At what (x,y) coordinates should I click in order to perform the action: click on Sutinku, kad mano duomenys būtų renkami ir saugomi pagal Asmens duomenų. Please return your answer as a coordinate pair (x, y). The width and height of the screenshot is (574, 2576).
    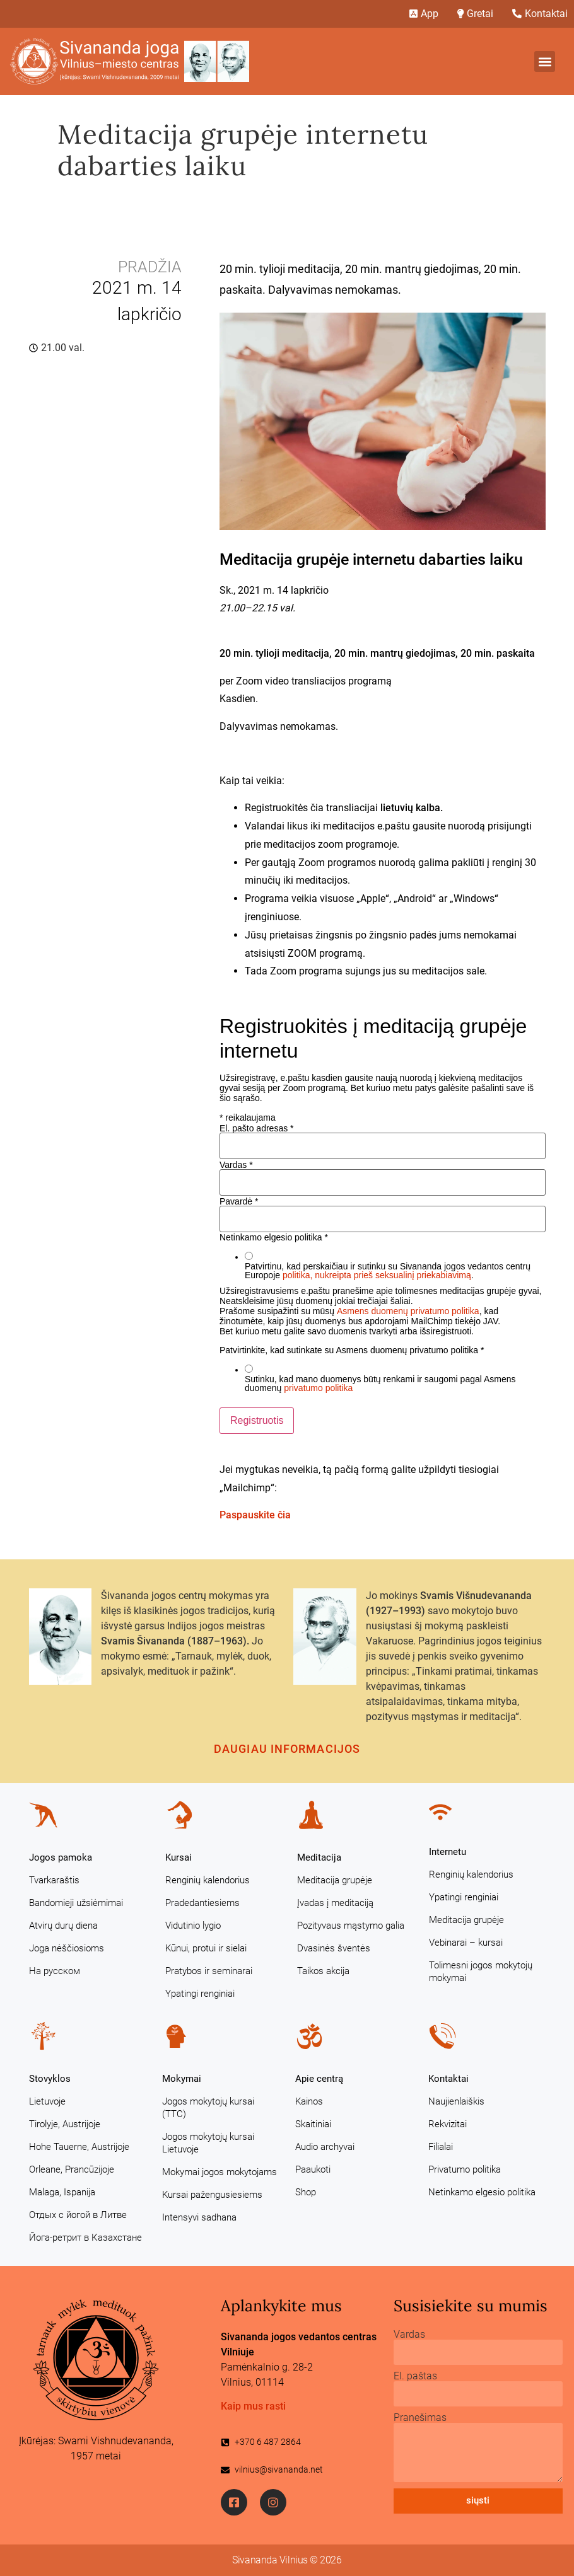
    Looking at the image, I should click on (380, 1383).